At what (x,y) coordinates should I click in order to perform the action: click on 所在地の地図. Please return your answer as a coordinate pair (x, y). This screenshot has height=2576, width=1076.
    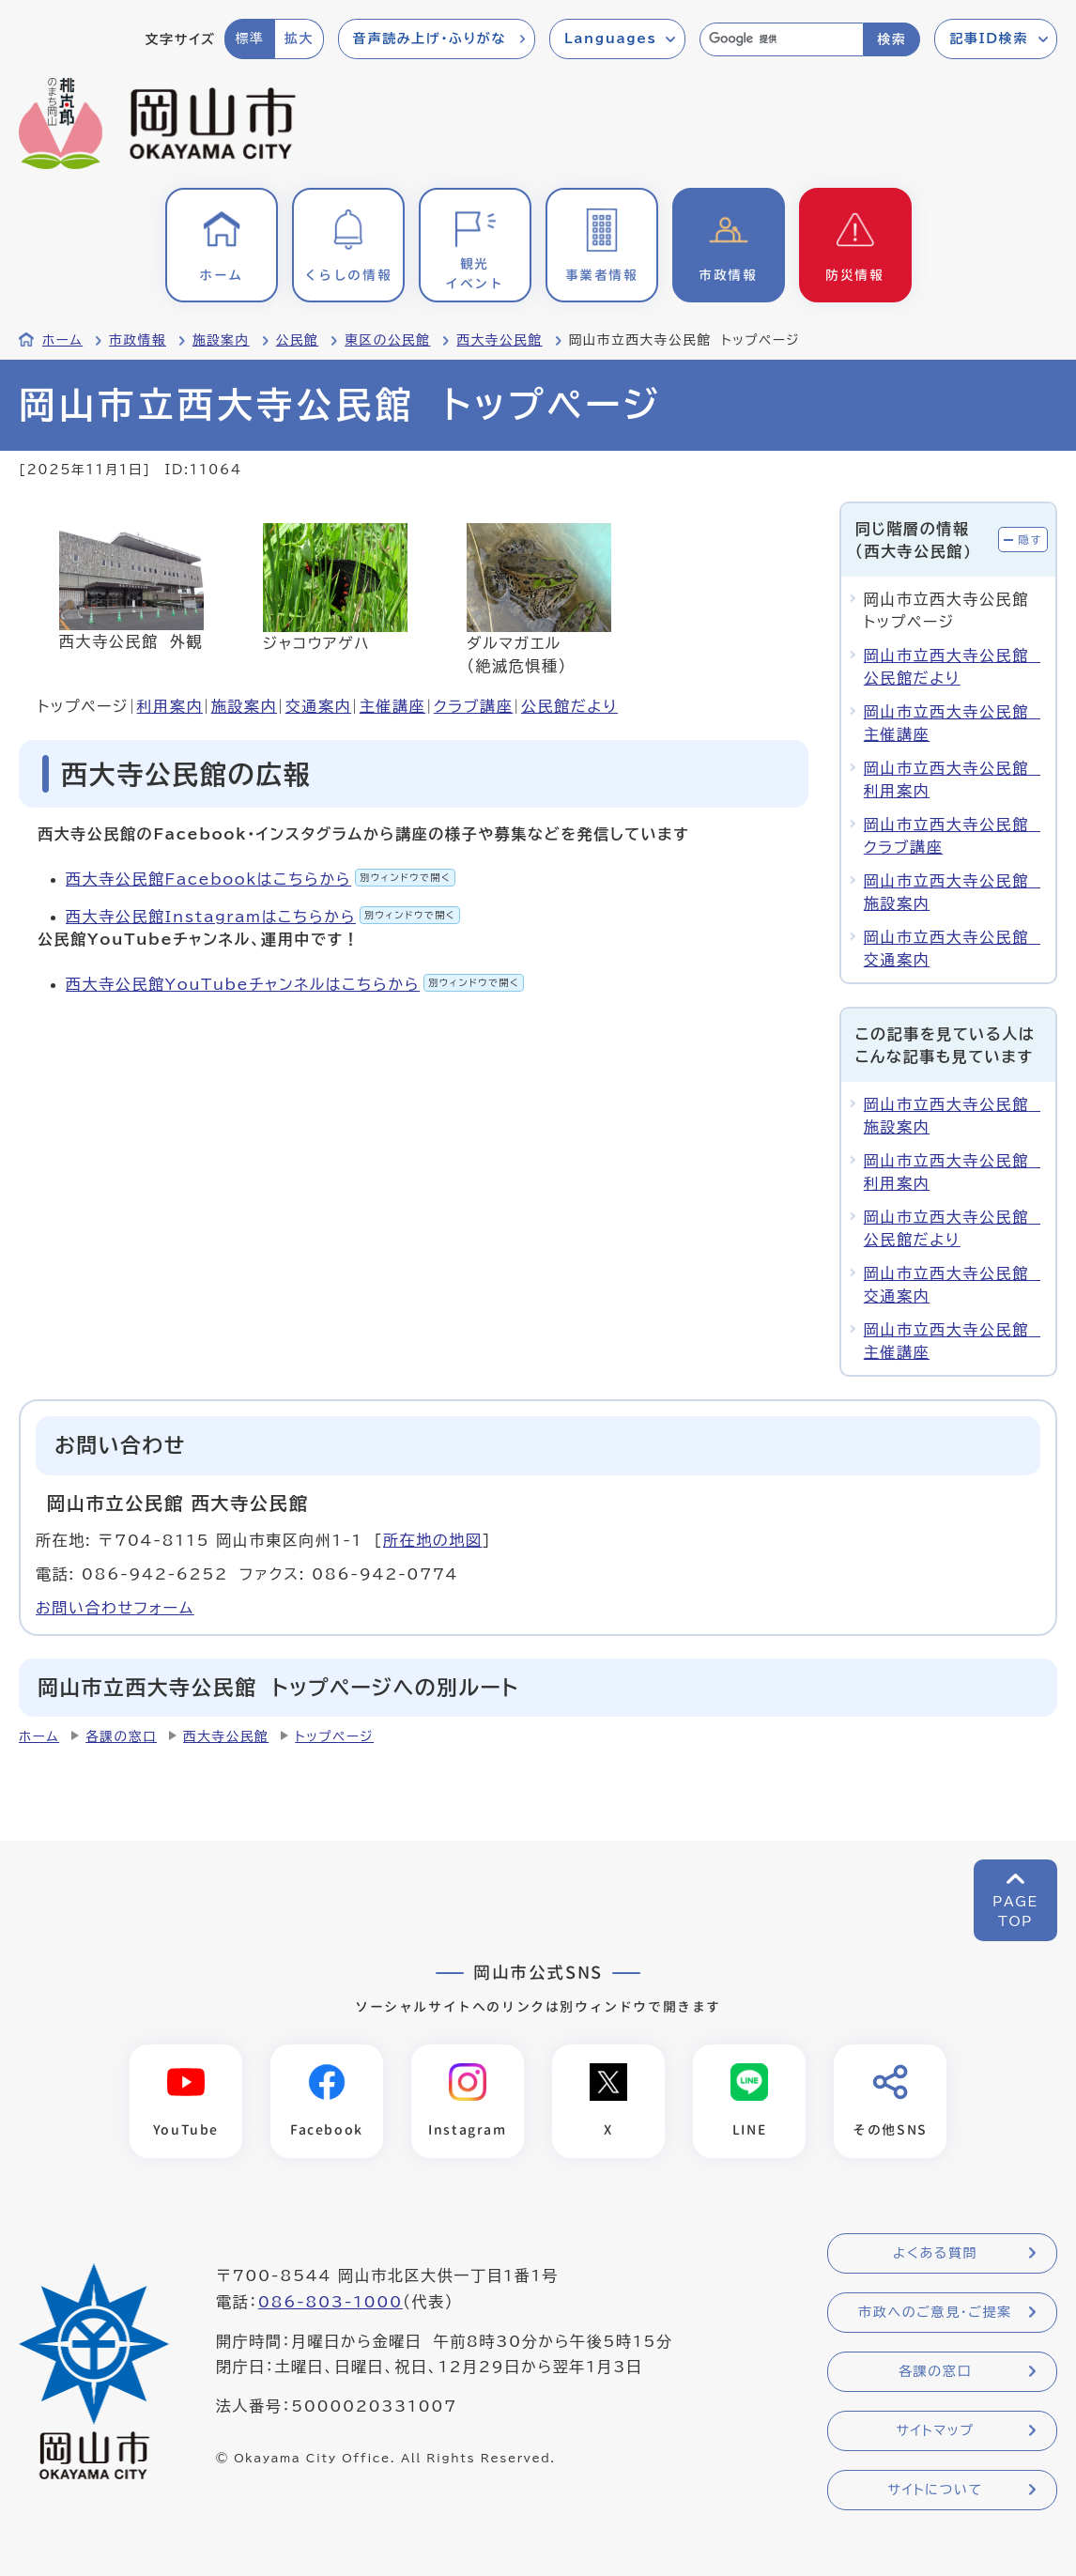
    Looking at the image, I should click on (433, 1540).